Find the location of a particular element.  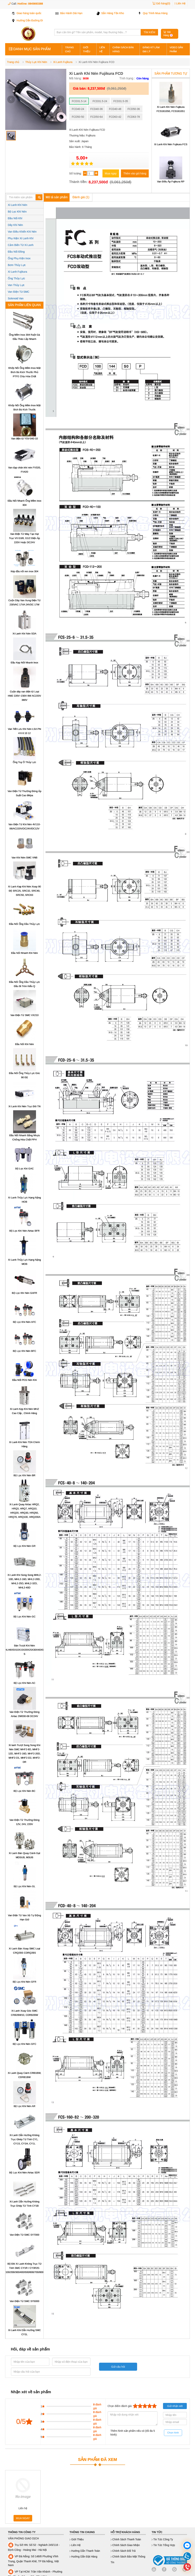

Trang chủ is located at coordinates (13, 62).